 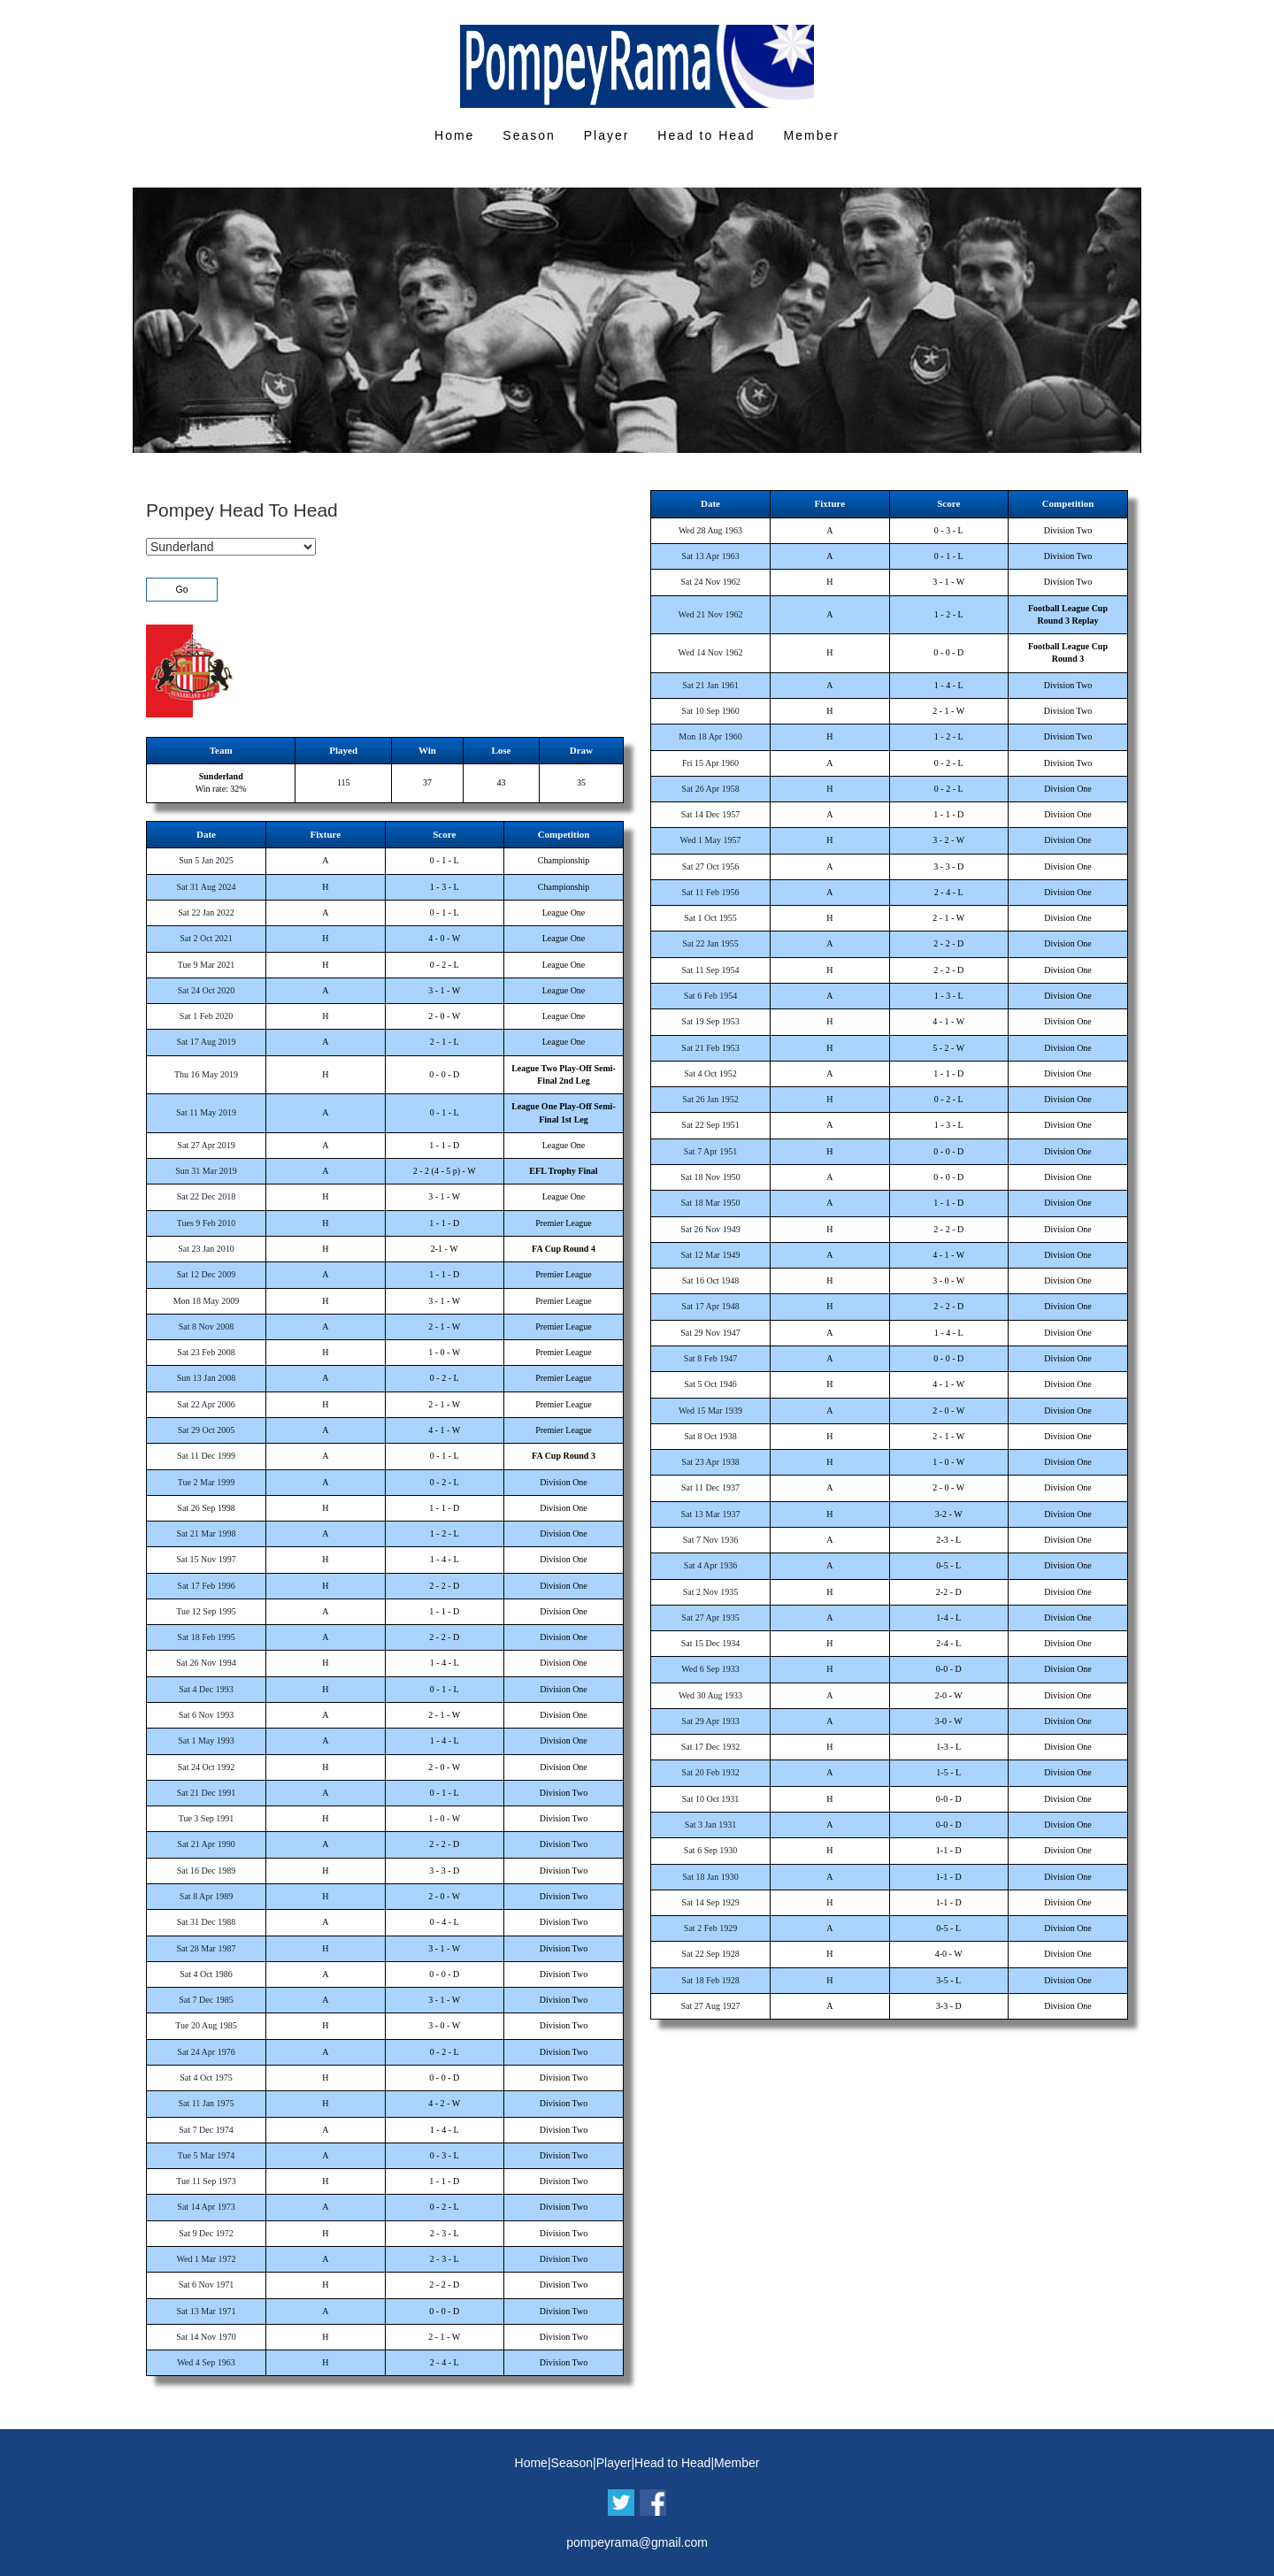 What do you see at coordinates (206, 2311) in the screenshot?
I see `Sat 13 Mar 1971` at bounding box center [206, 2311].